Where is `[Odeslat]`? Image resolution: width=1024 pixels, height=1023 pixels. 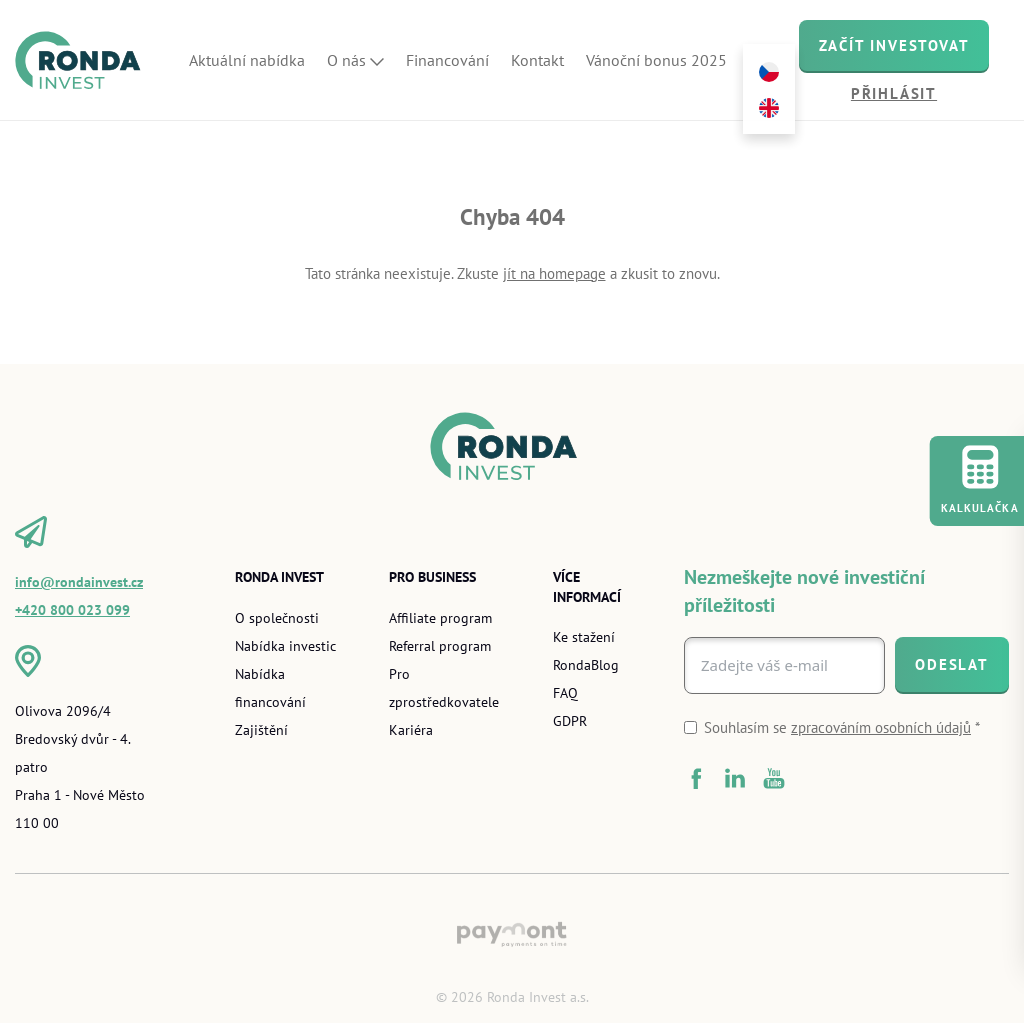 [Odeslat] is located at coordinates (952, 664).